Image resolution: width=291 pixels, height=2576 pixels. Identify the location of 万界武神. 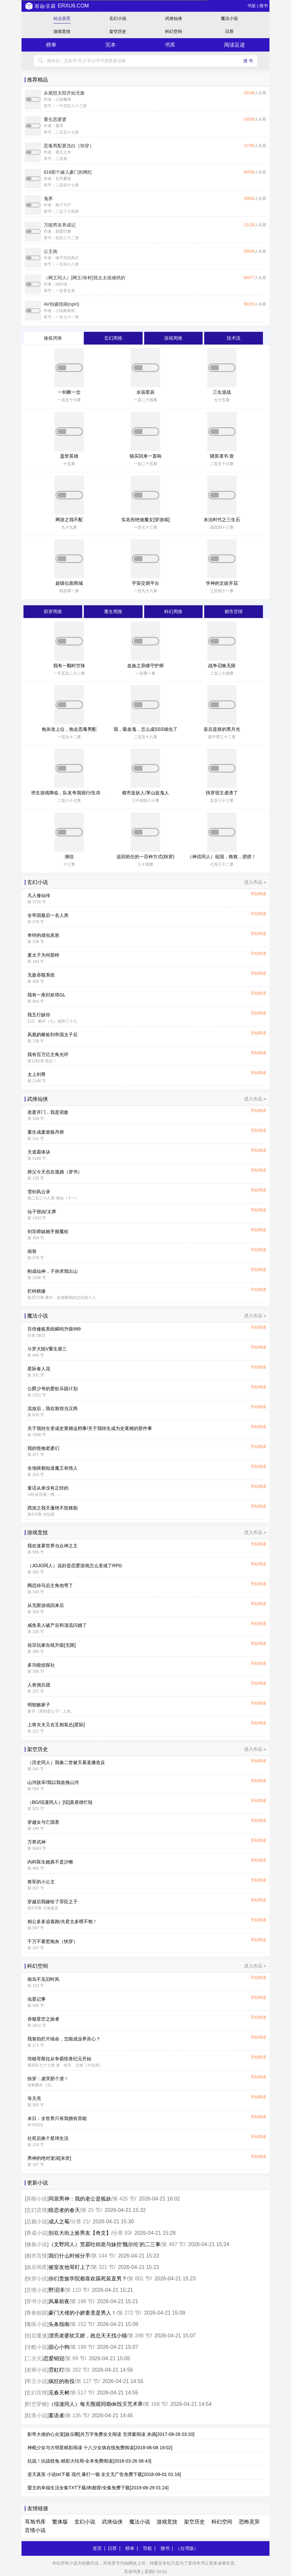
(36, 1842).